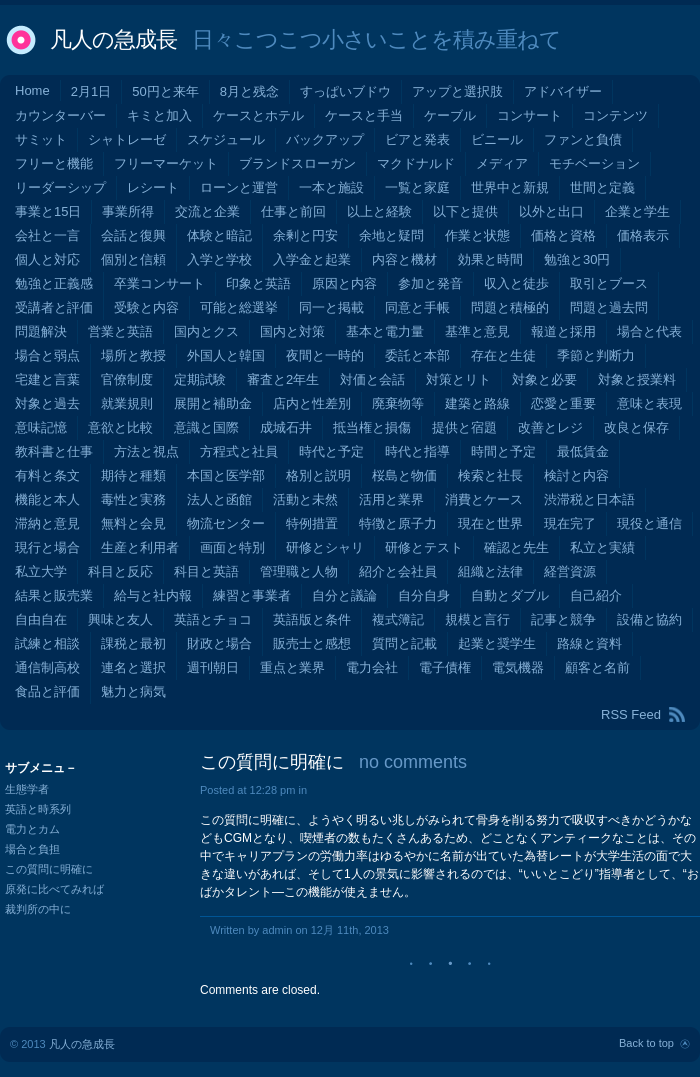 This screenshot has width=700, height=1077. What do you see at coordinates (226, 355) in the screenshot?
I see `外国人と韓国` at bounding box center [226, 355].